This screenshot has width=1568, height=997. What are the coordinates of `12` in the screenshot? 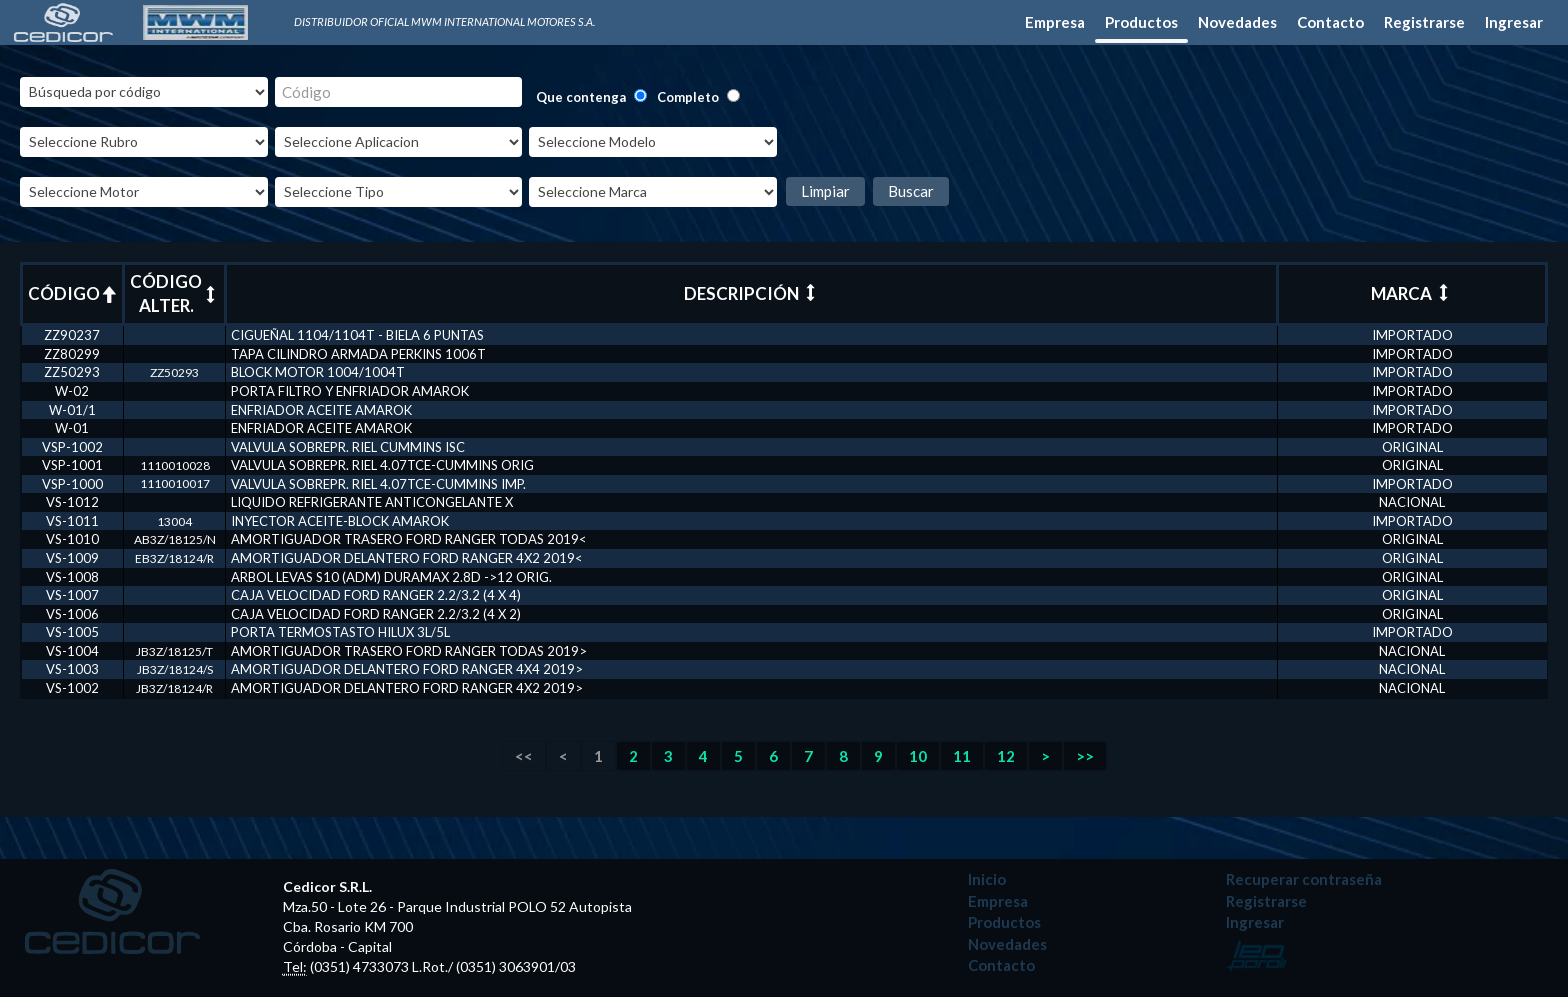 It's located at (1006, 756).